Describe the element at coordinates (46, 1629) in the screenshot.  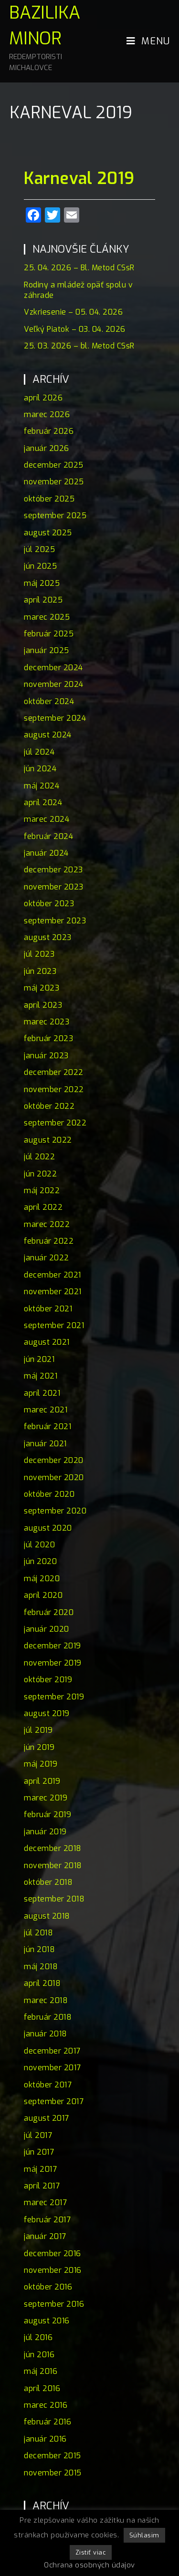
I see `január 2020` at that location.